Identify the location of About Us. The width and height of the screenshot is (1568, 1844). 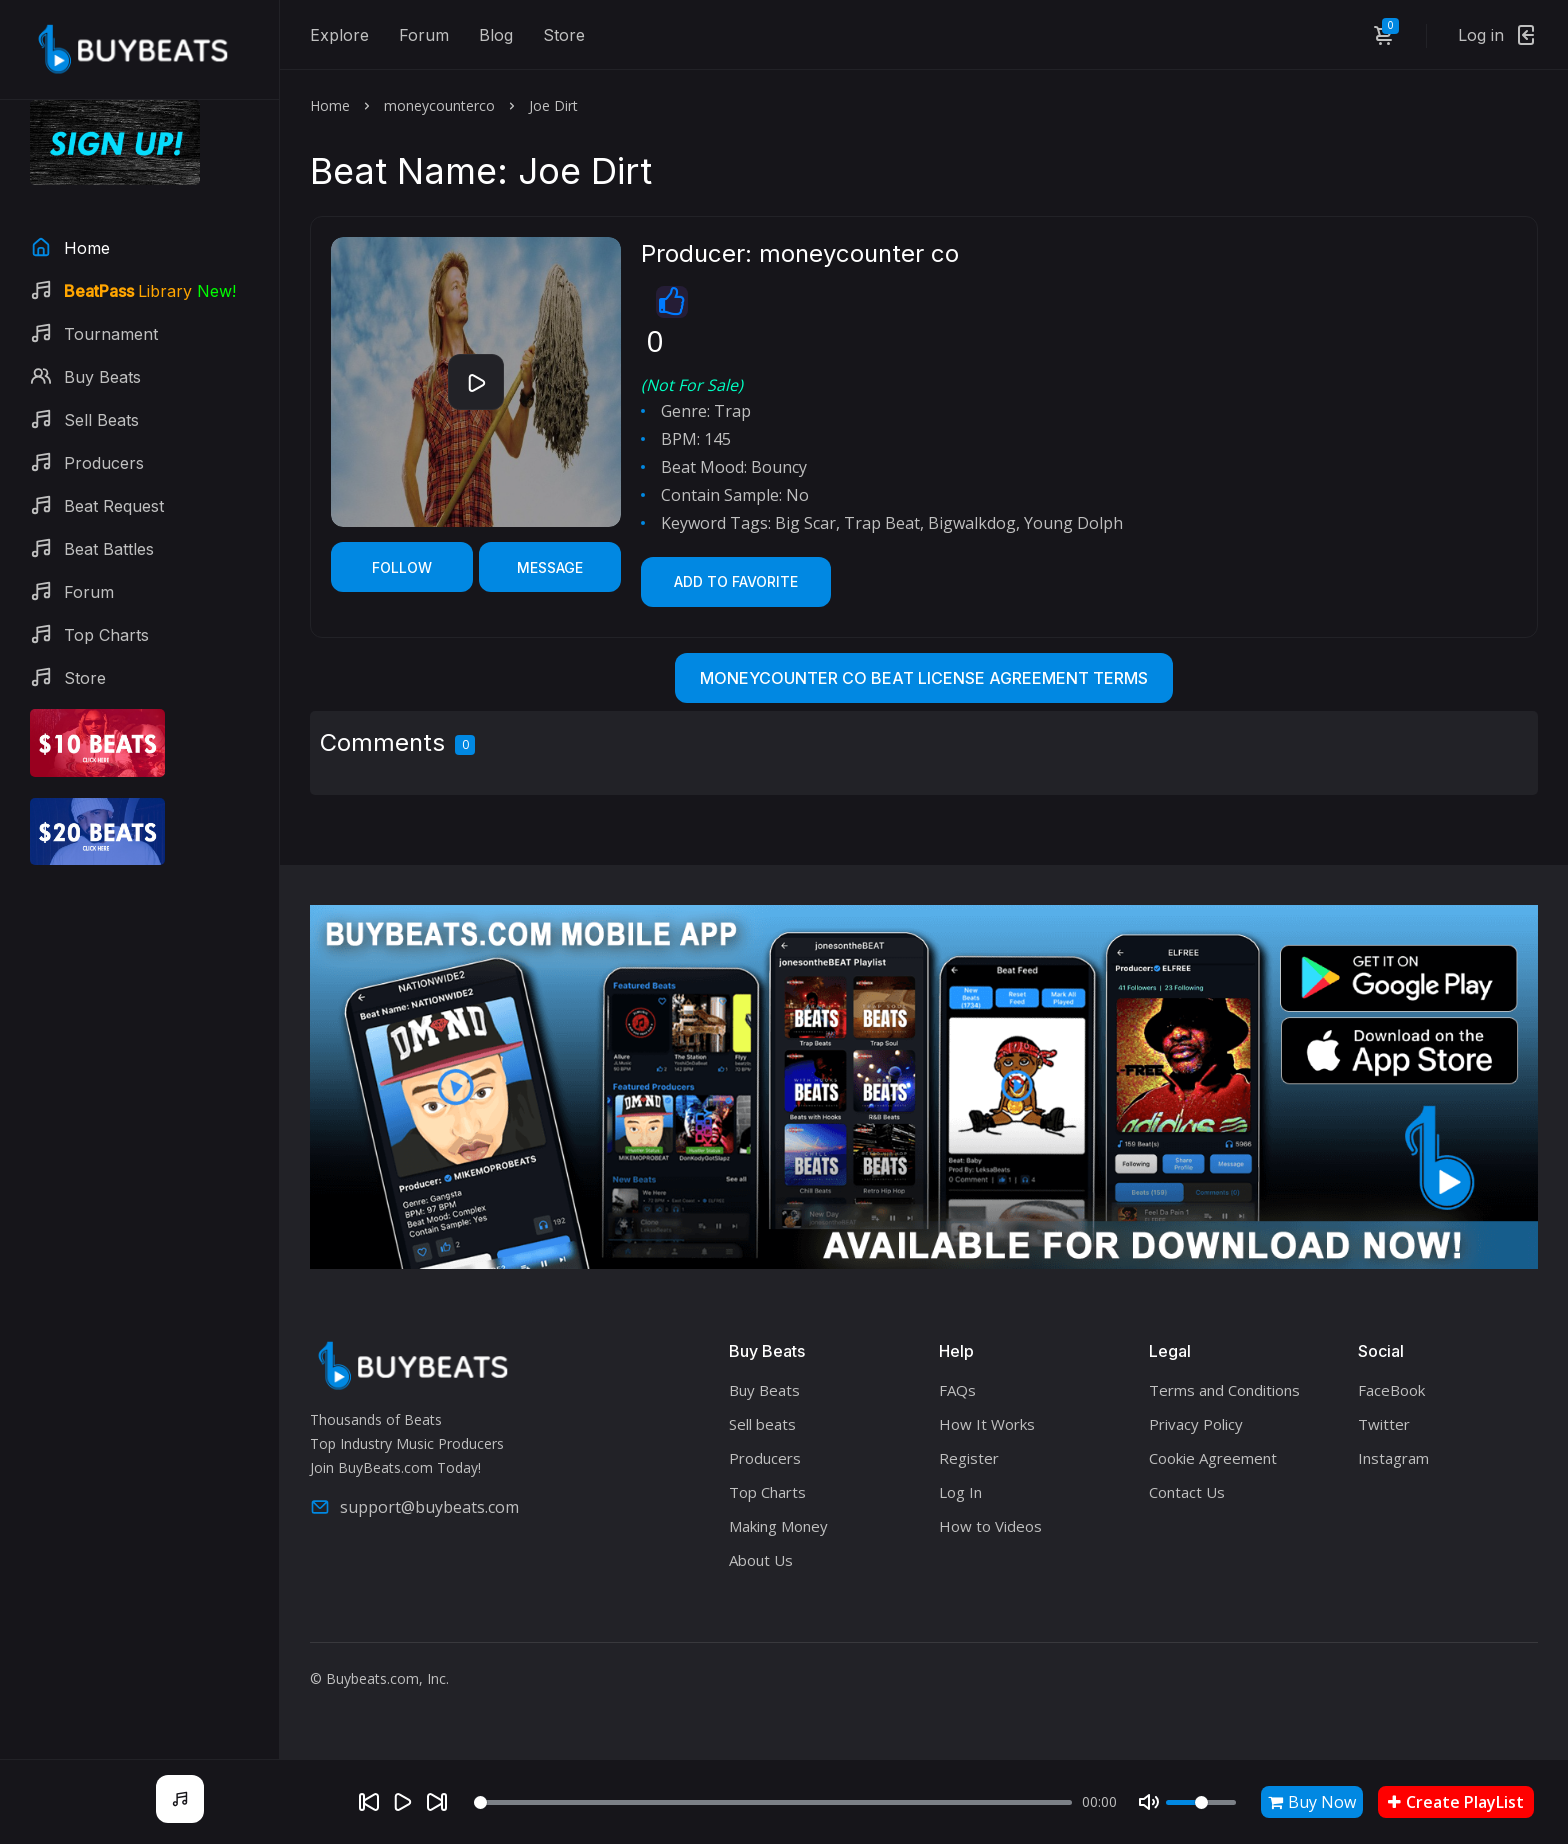
(761, 1560).